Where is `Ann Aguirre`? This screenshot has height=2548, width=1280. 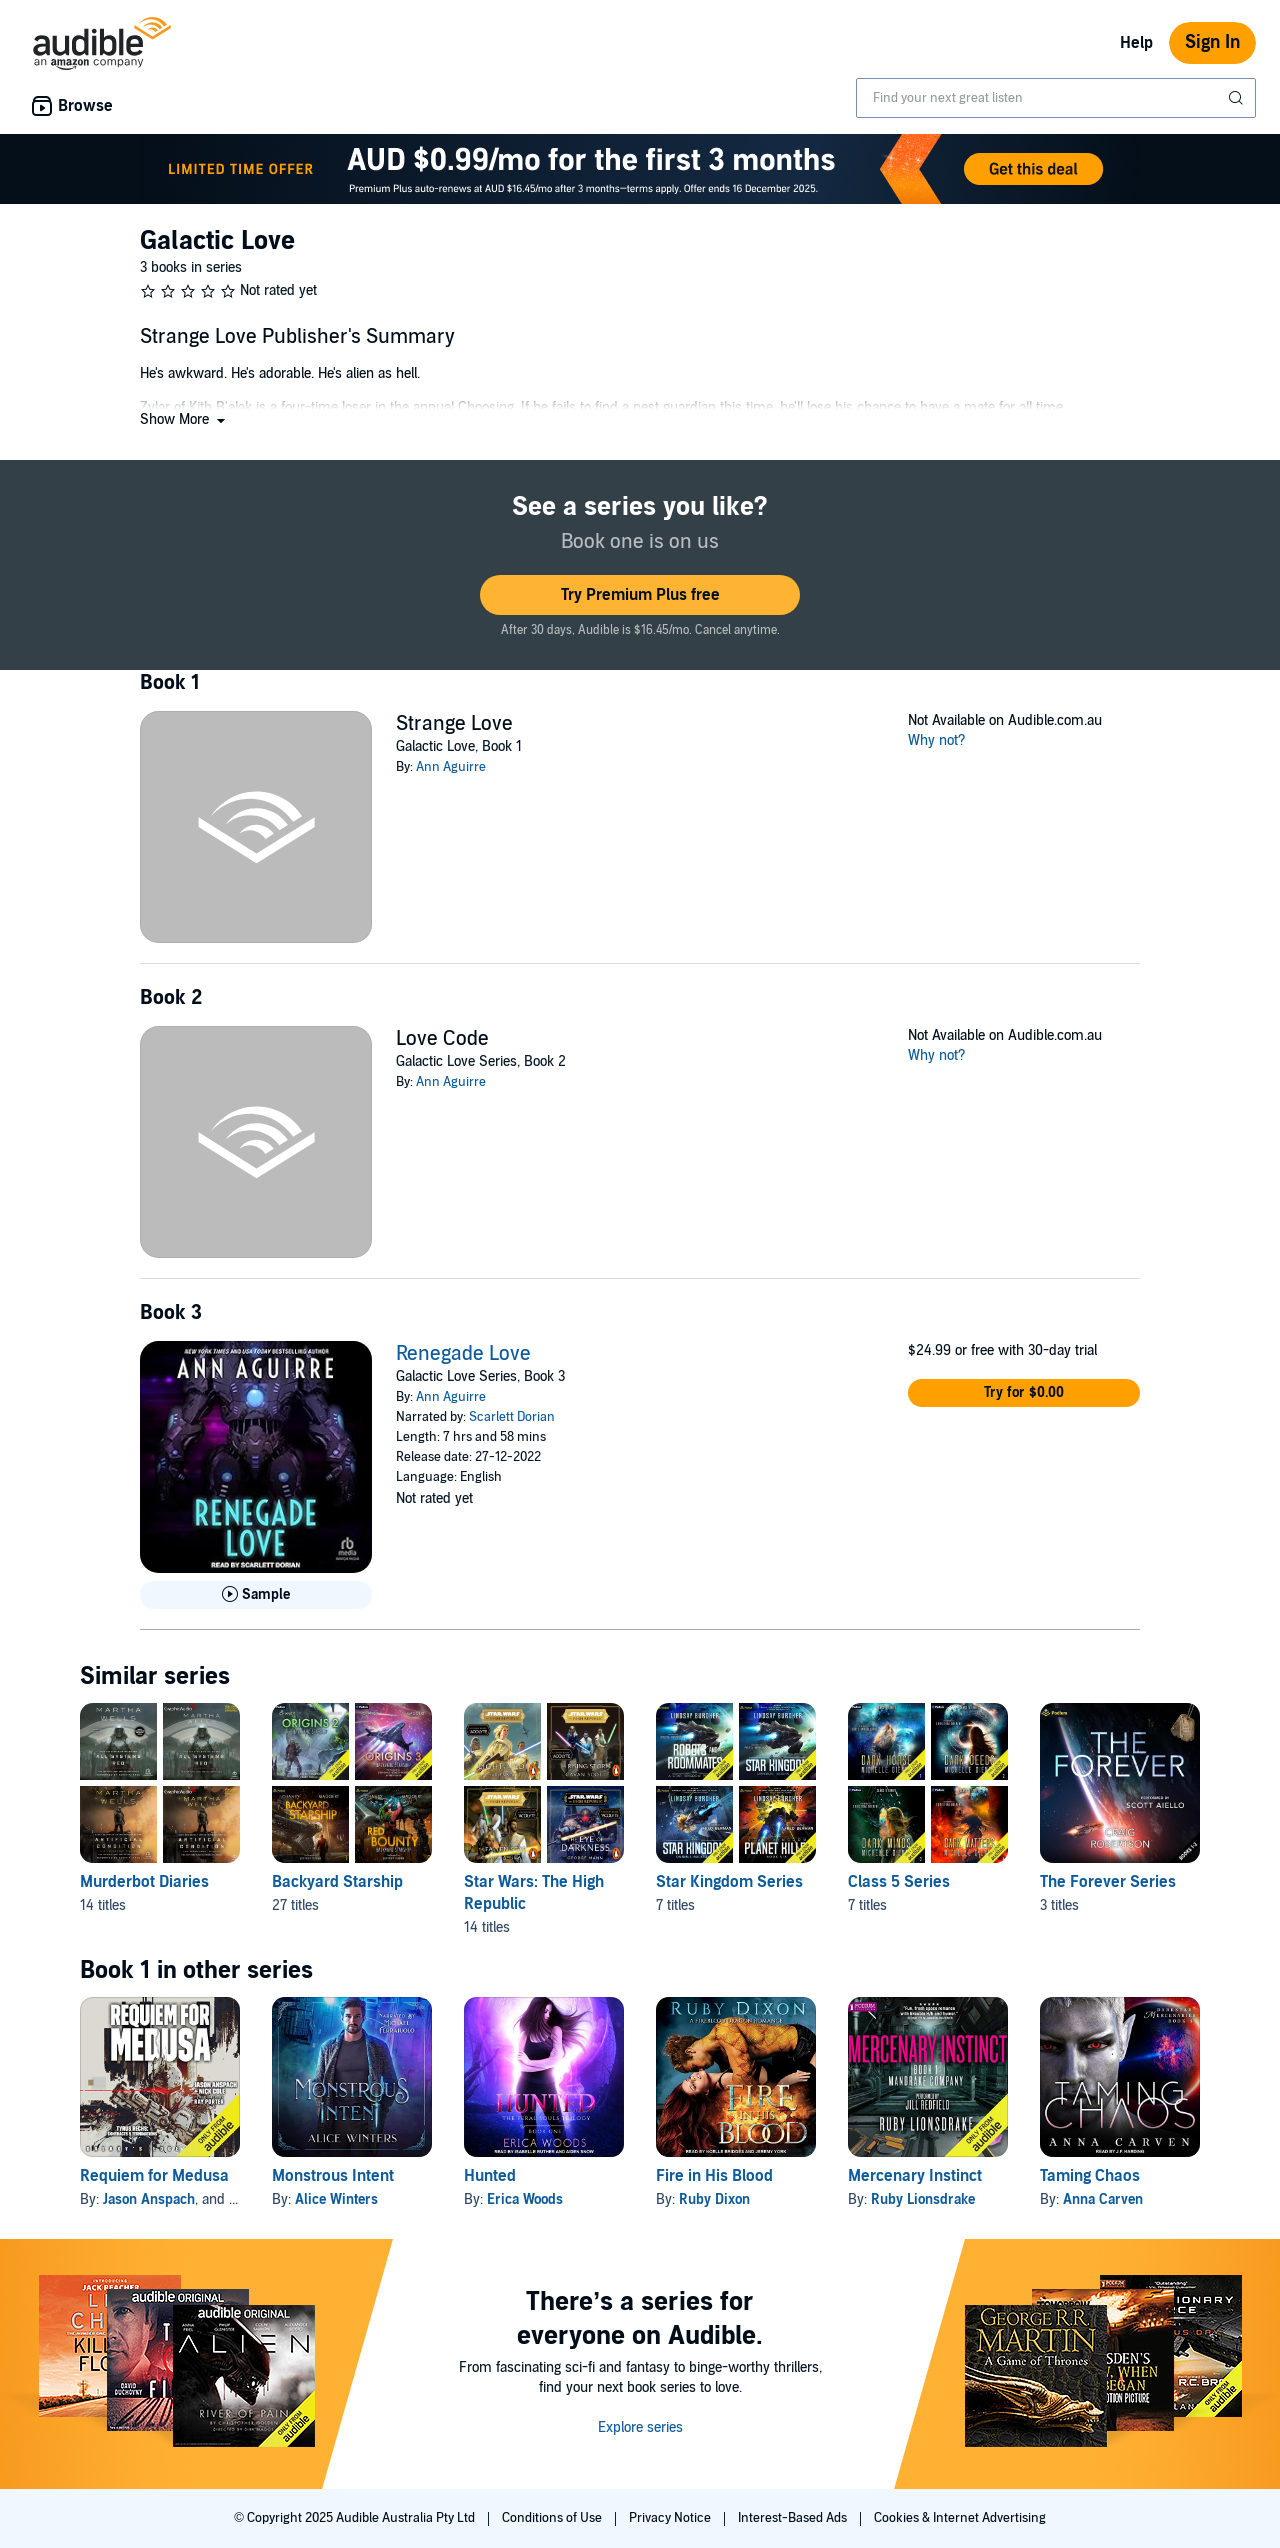 Ann Aguirre is located at coordinates (451, 767).